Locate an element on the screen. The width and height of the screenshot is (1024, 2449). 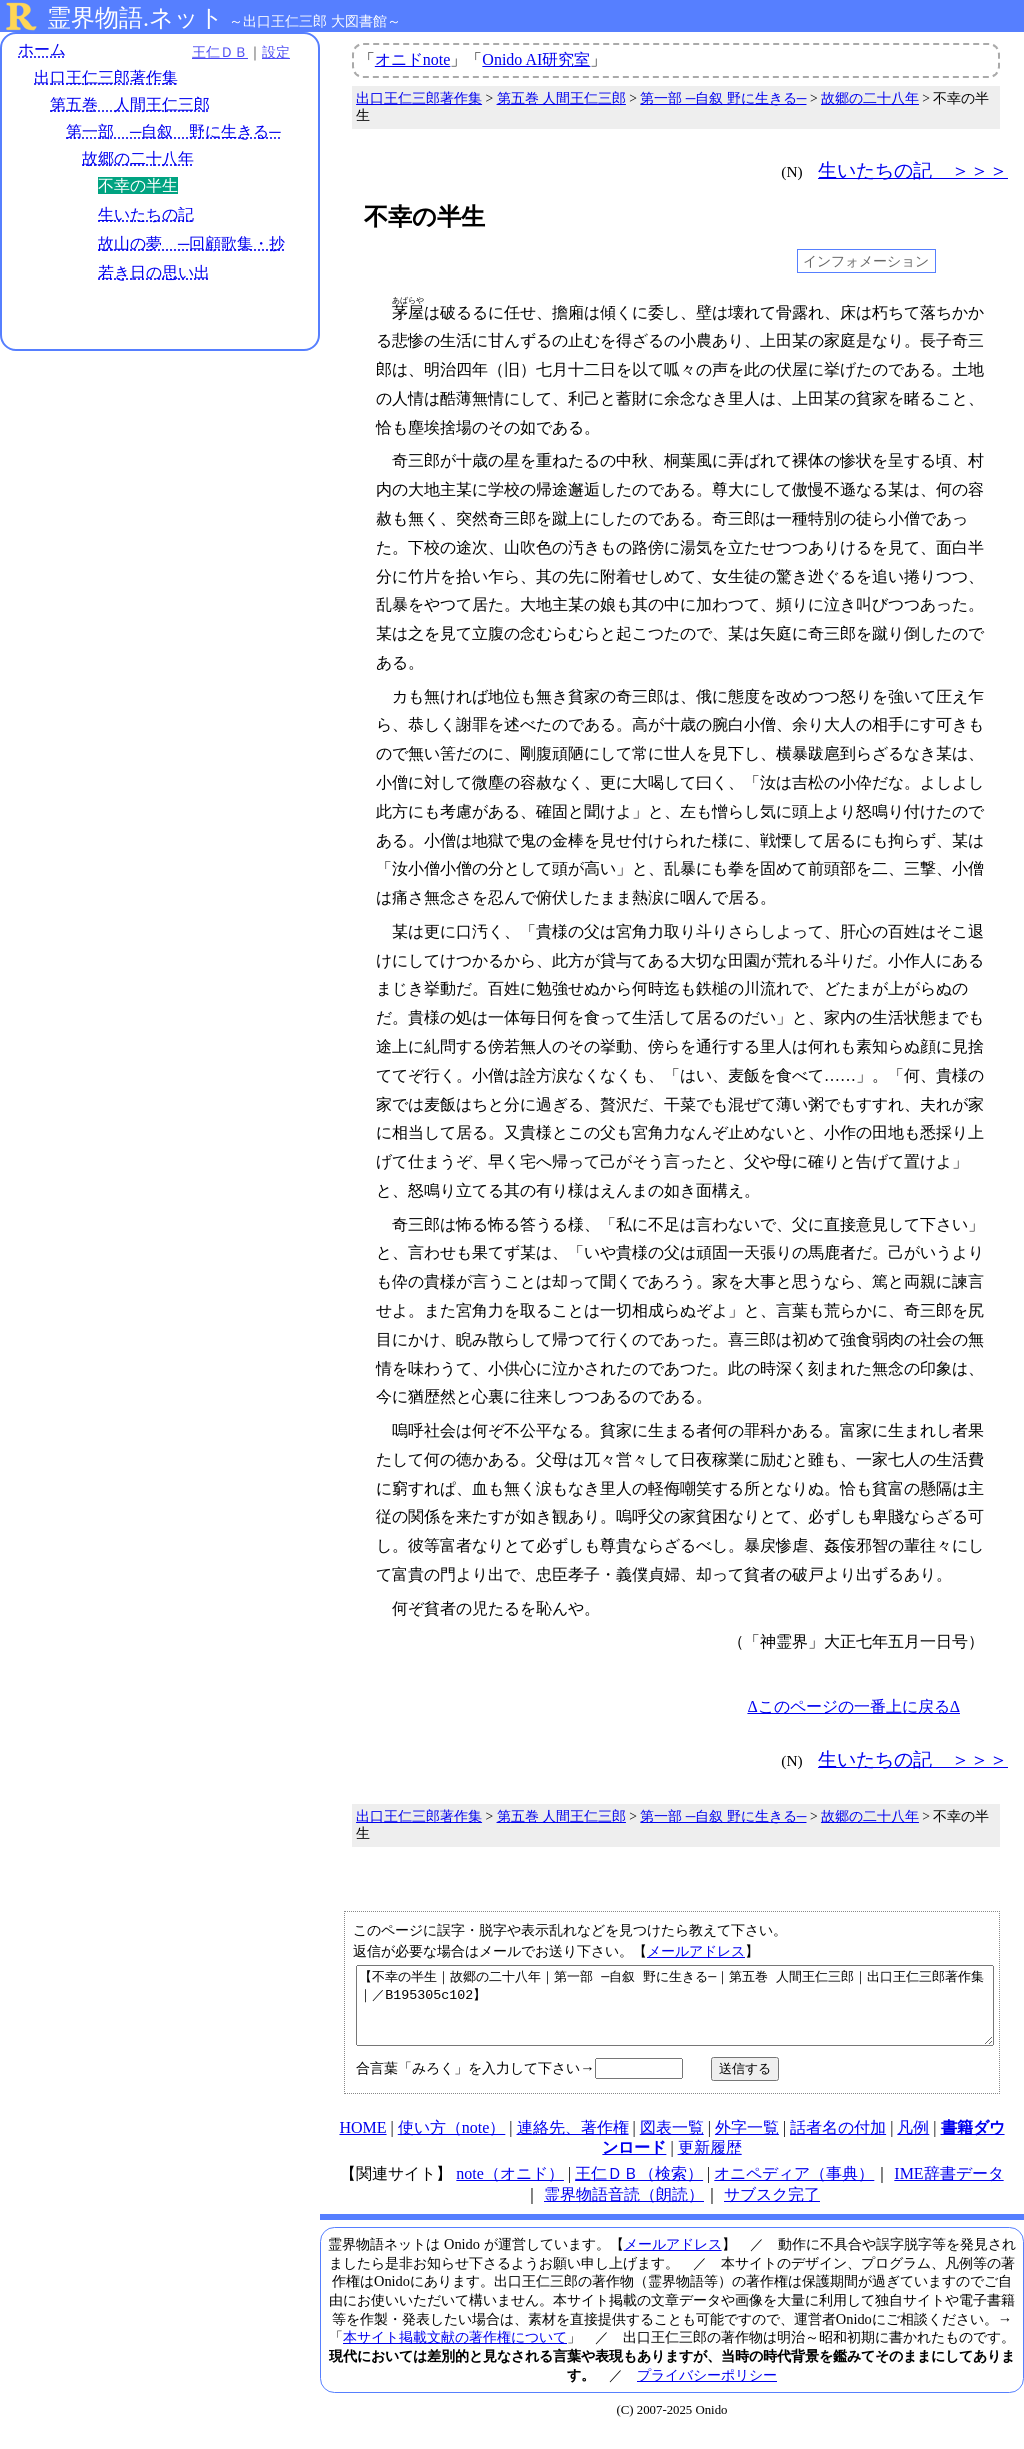
本サイト掲載文献の著作権について is located at coordinates (455, 2352).